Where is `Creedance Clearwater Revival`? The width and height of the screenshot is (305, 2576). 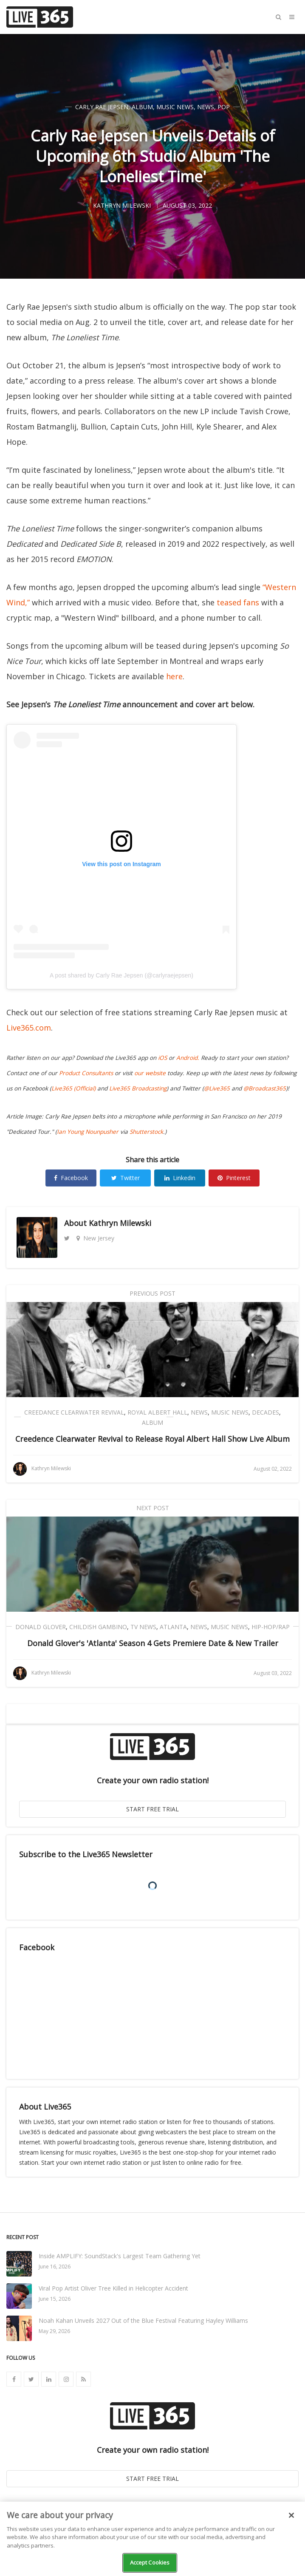 Creedance Clearwater Revival is located at coordinates (74, 1412).